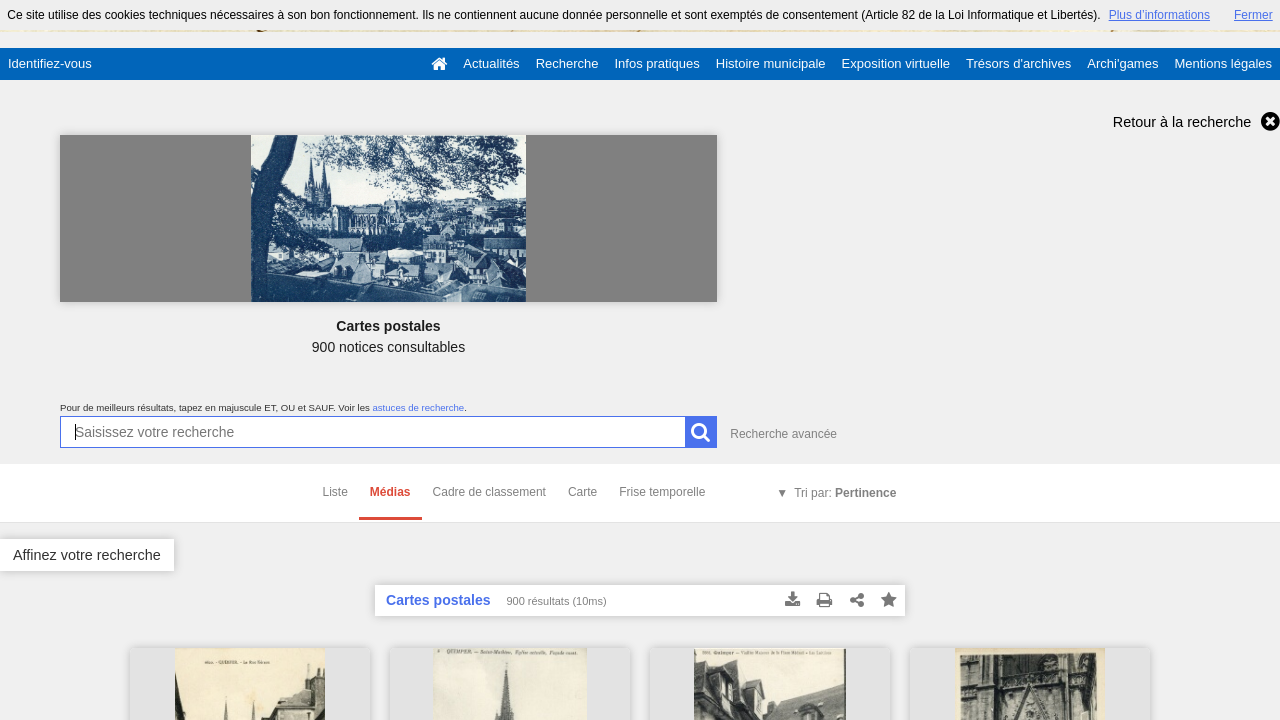  What do you see at coordinates (783, 434) in the screenshot?
I see `Recherche avancée` at bounding box center [783, 434].